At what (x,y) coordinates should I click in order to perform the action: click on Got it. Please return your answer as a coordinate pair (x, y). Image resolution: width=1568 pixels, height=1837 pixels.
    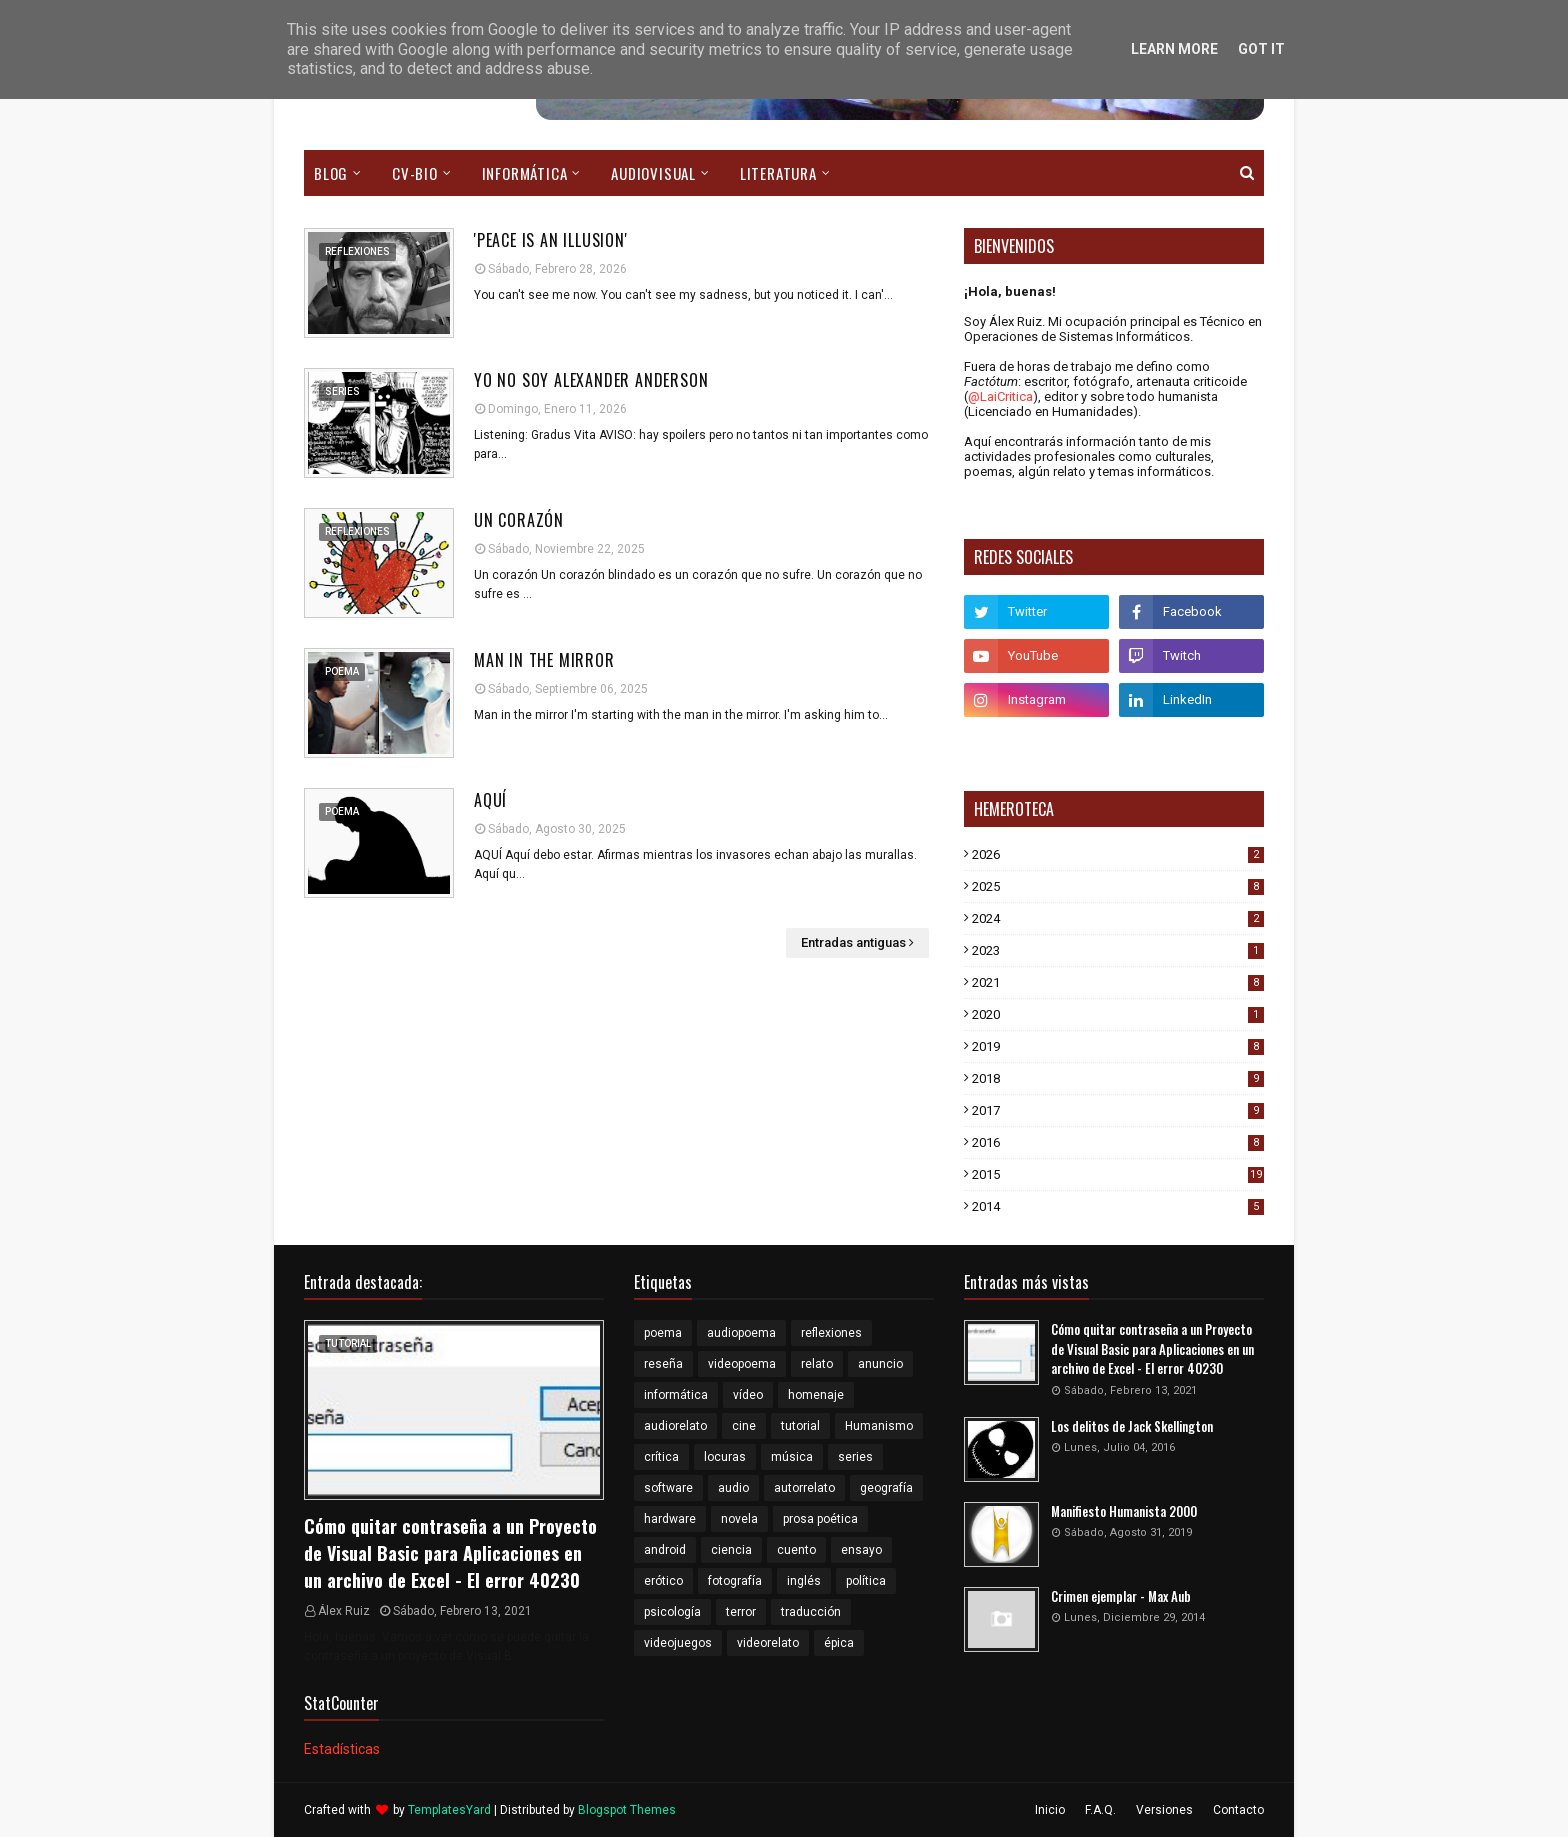
    Looking at the image, I should click on (1261, 49).